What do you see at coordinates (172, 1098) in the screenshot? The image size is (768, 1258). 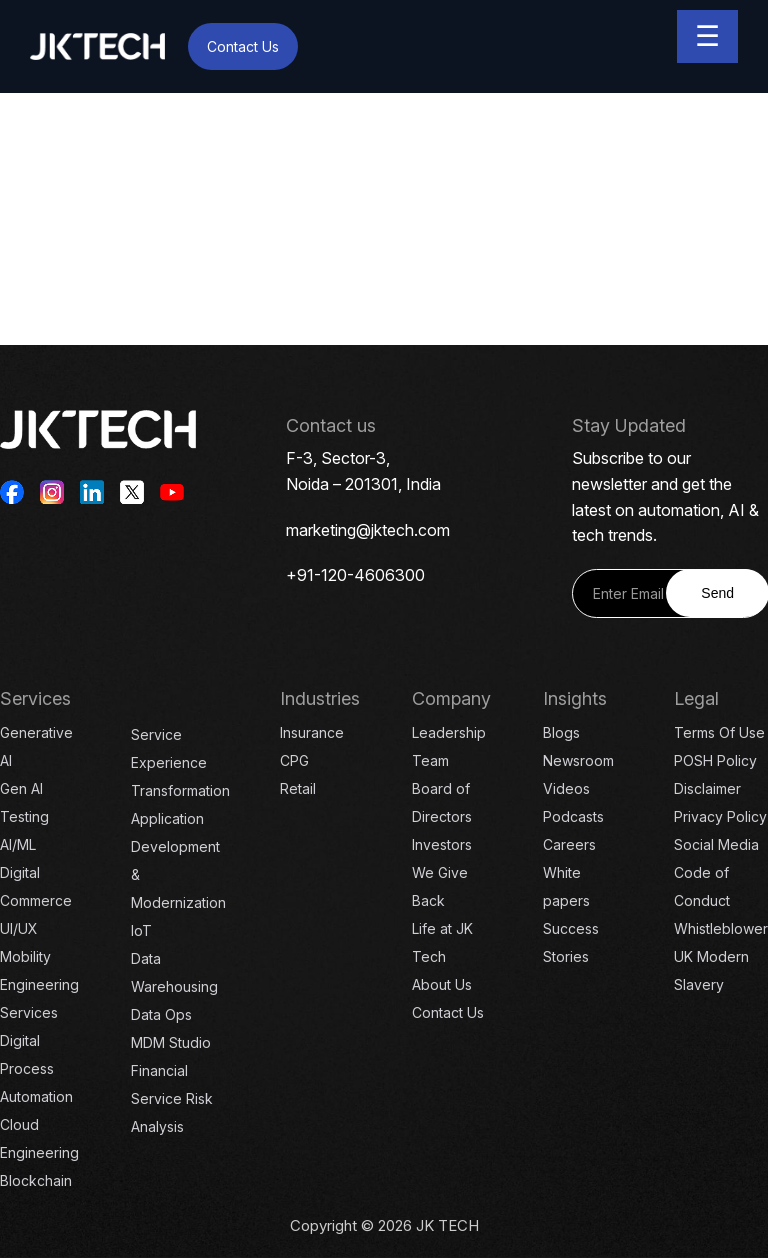 I see `Financial Service Risk Analysis` at bounding box center [172, 1098].